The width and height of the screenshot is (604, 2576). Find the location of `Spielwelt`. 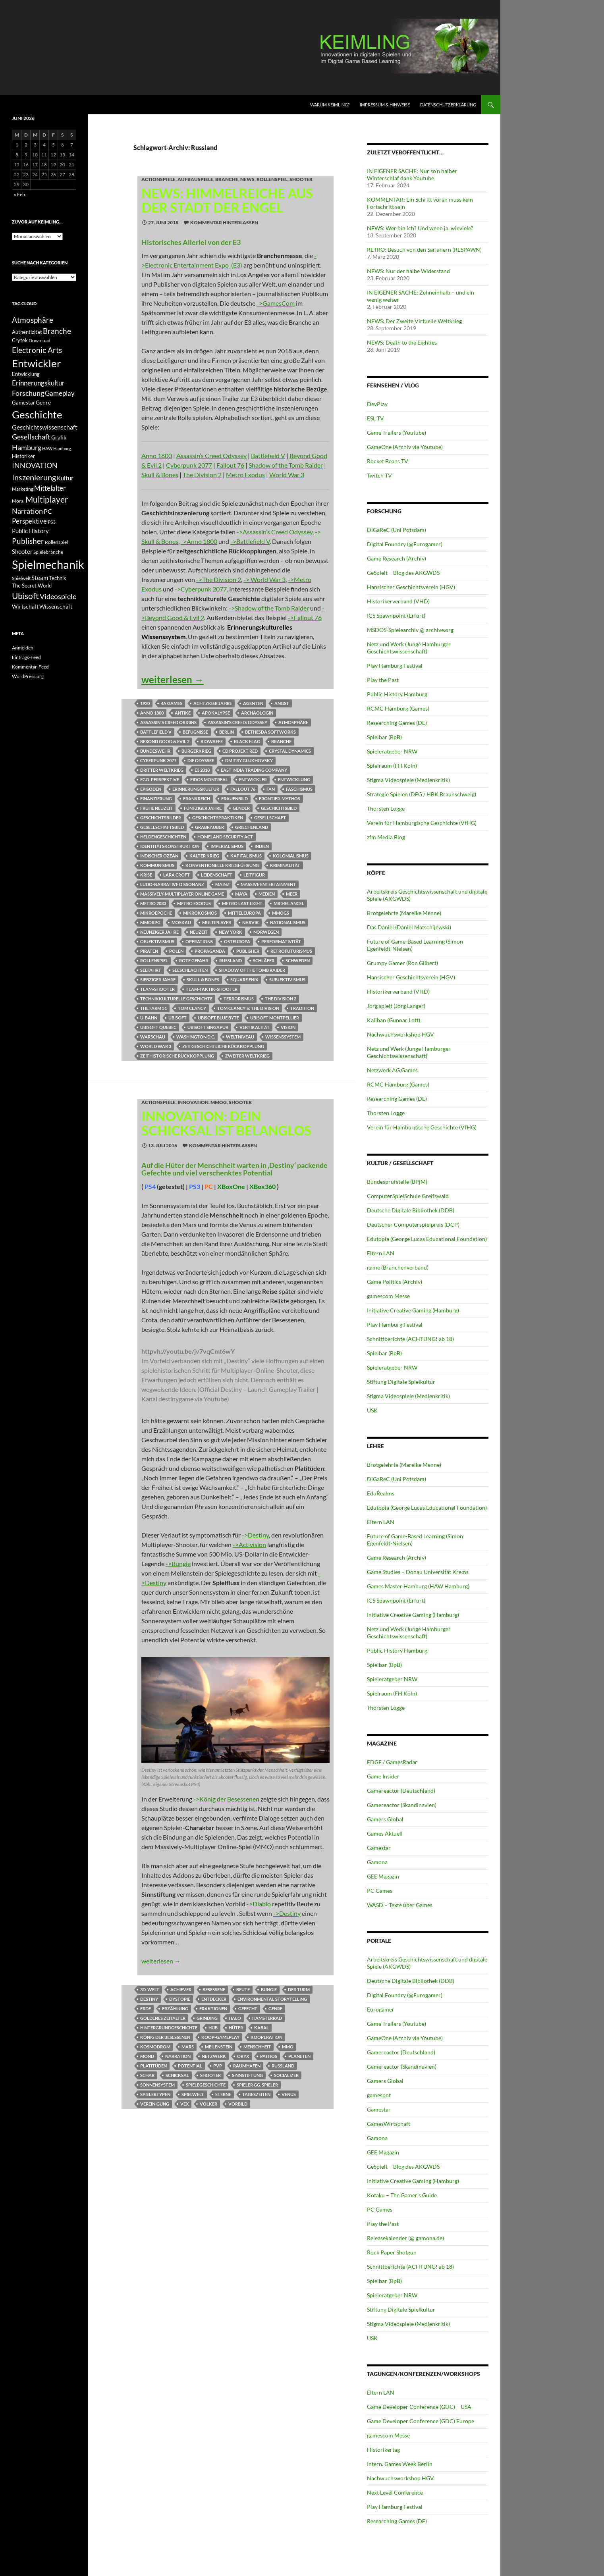

Spielwelt is located at coordinates (192, 2094).